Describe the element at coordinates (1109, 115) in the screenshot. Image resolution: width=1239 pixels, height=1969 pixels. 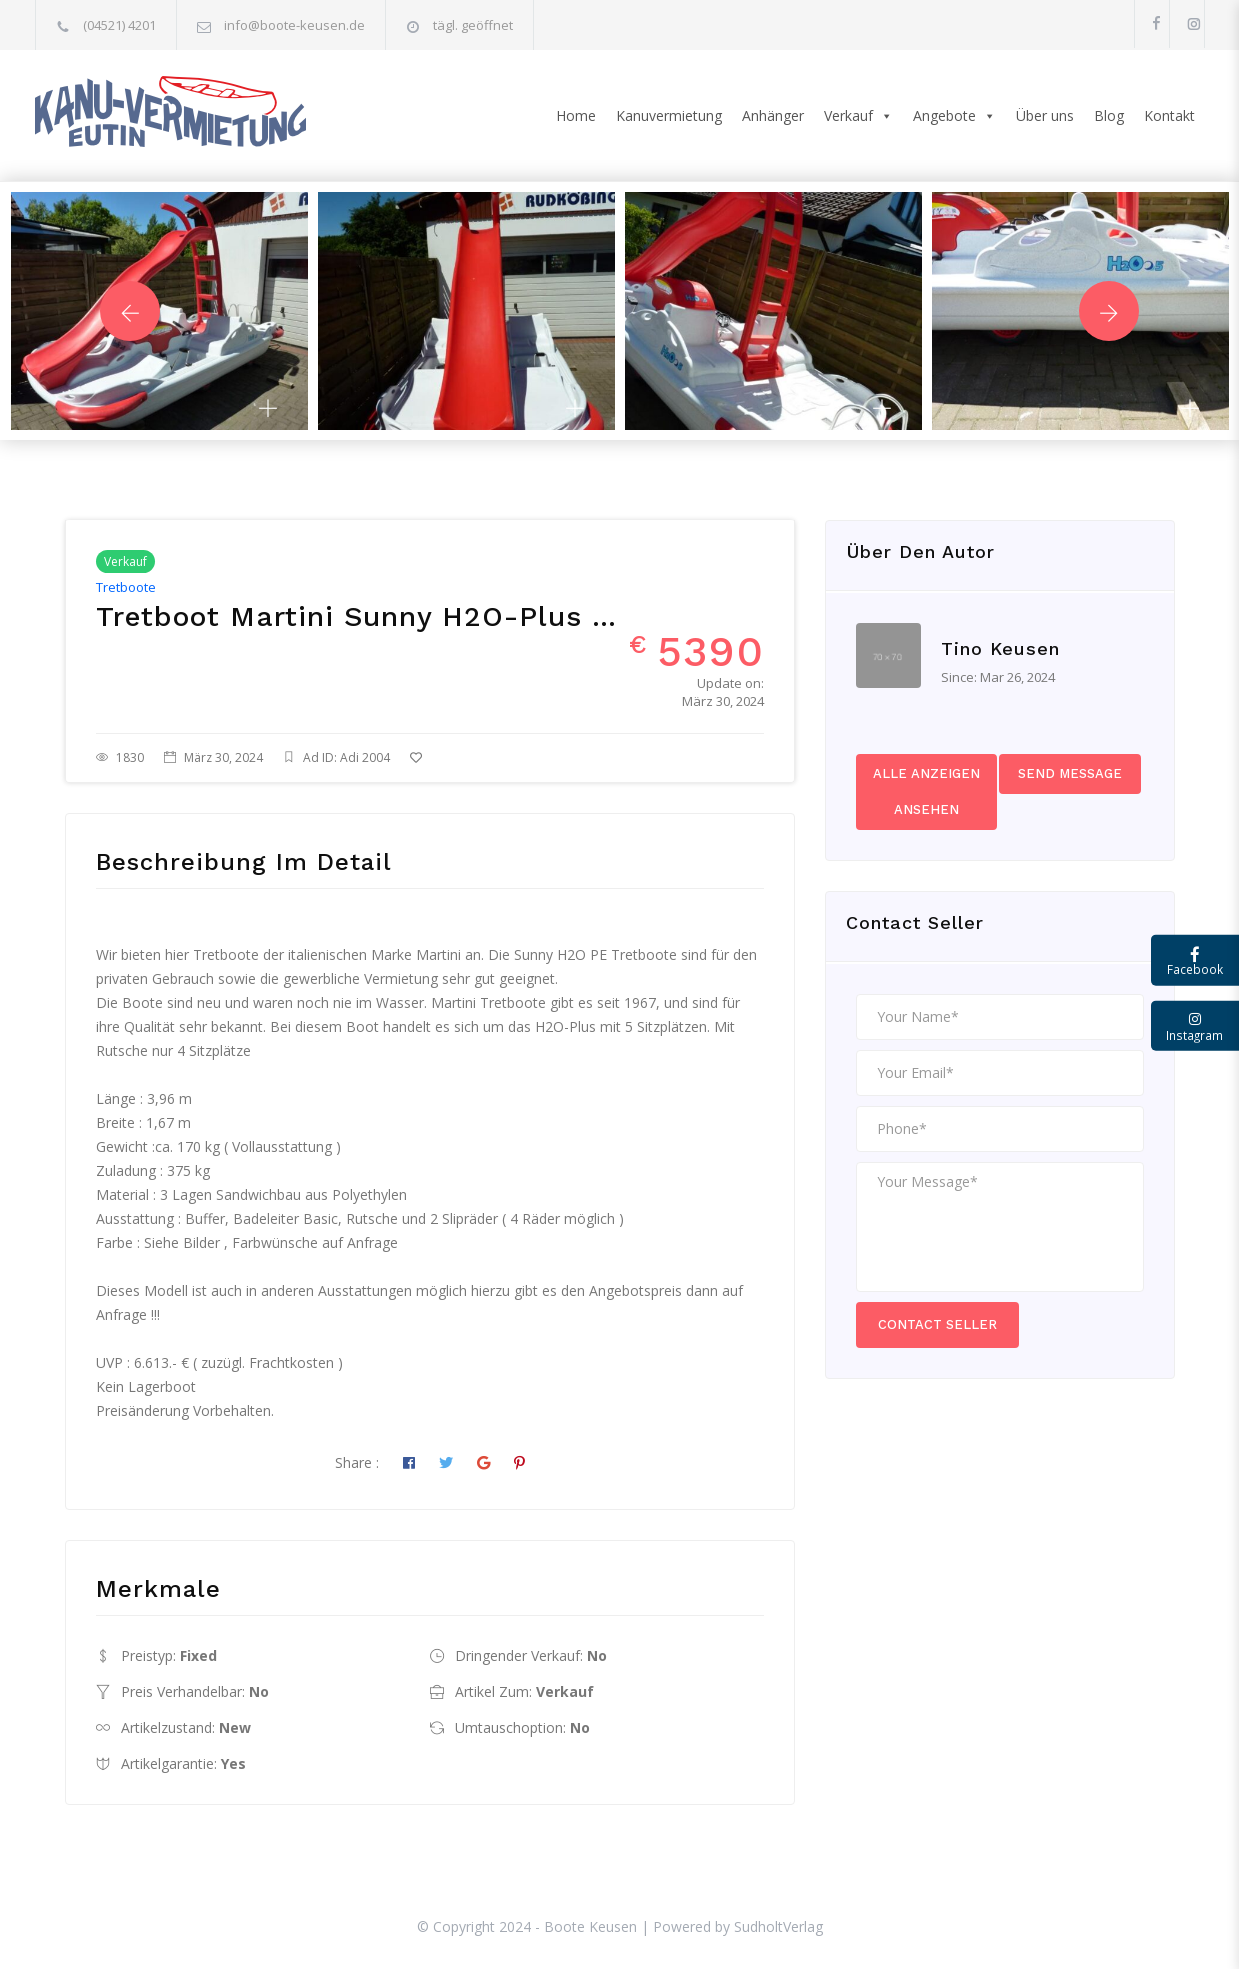
I see `Blog` at that location.